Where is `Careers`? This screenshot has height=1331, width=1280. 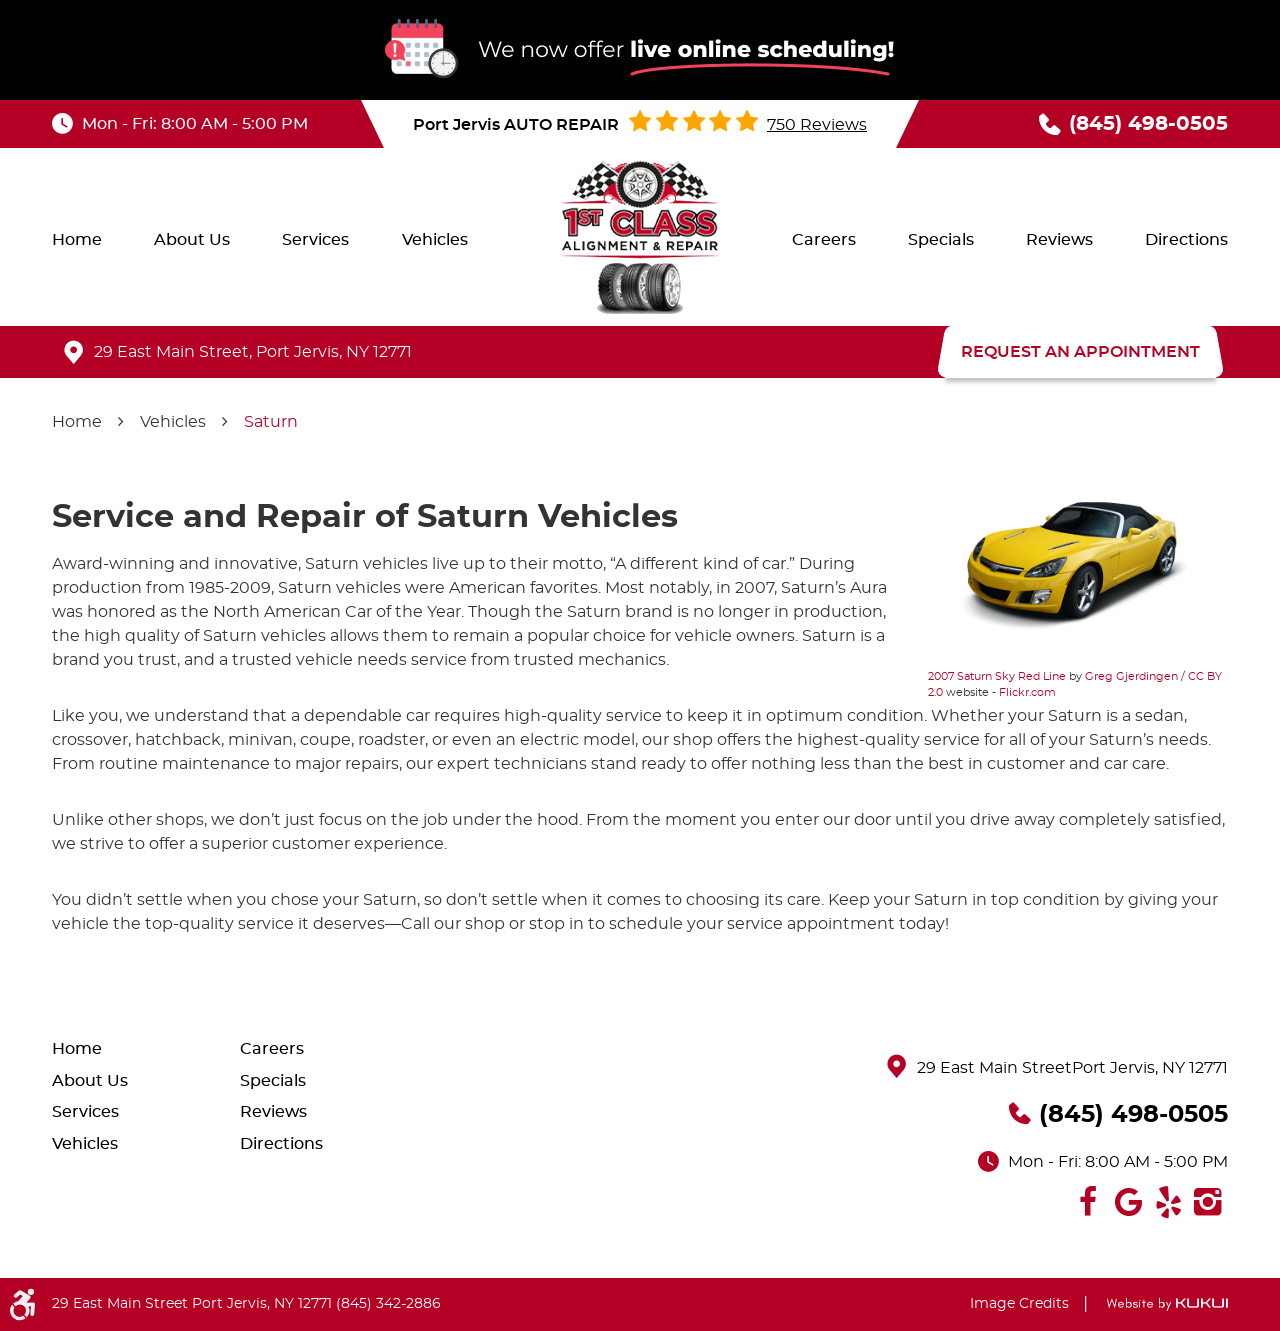
Careers is located at coordinates (824, 240).